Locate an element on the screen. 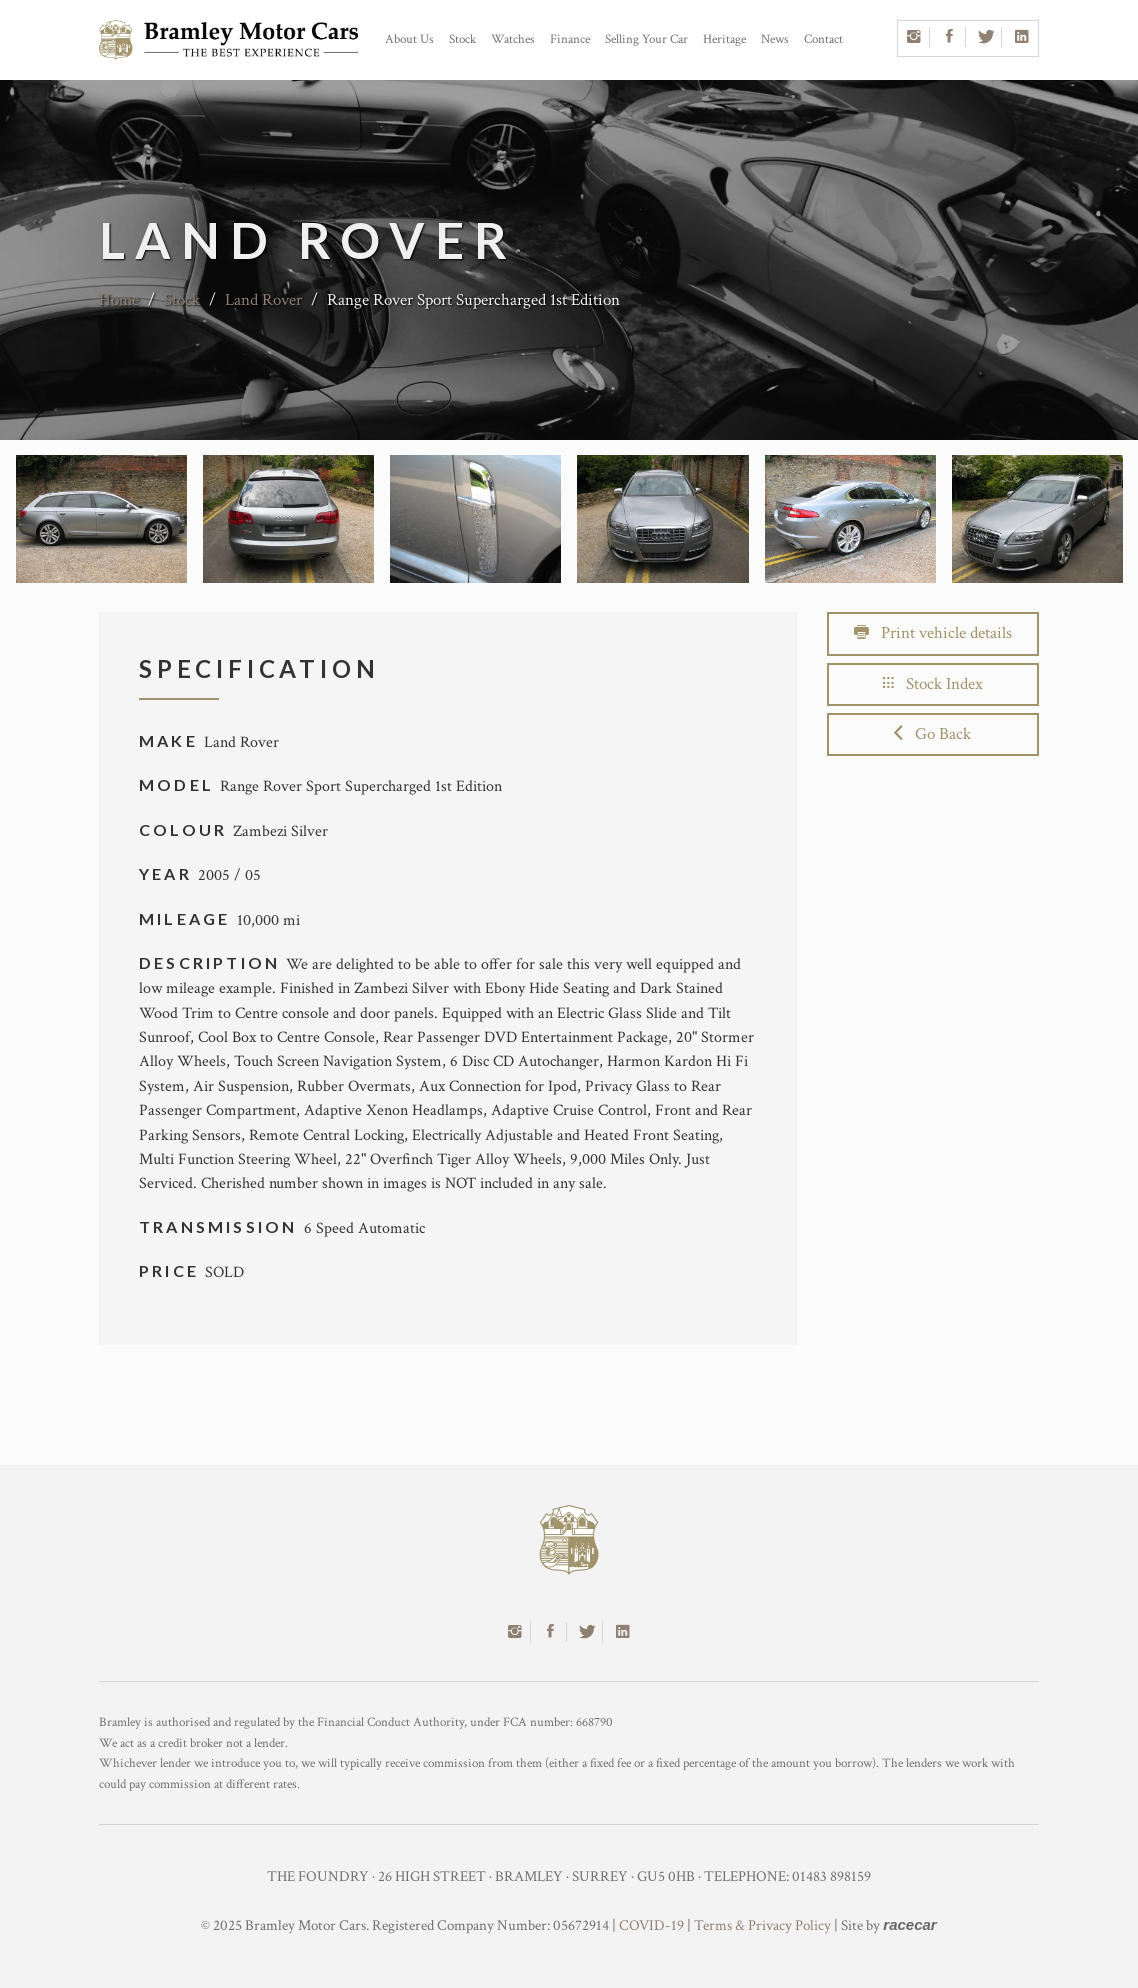 This screenshot has width=1138, height=1988. Home is located at coordinates (119, 300).